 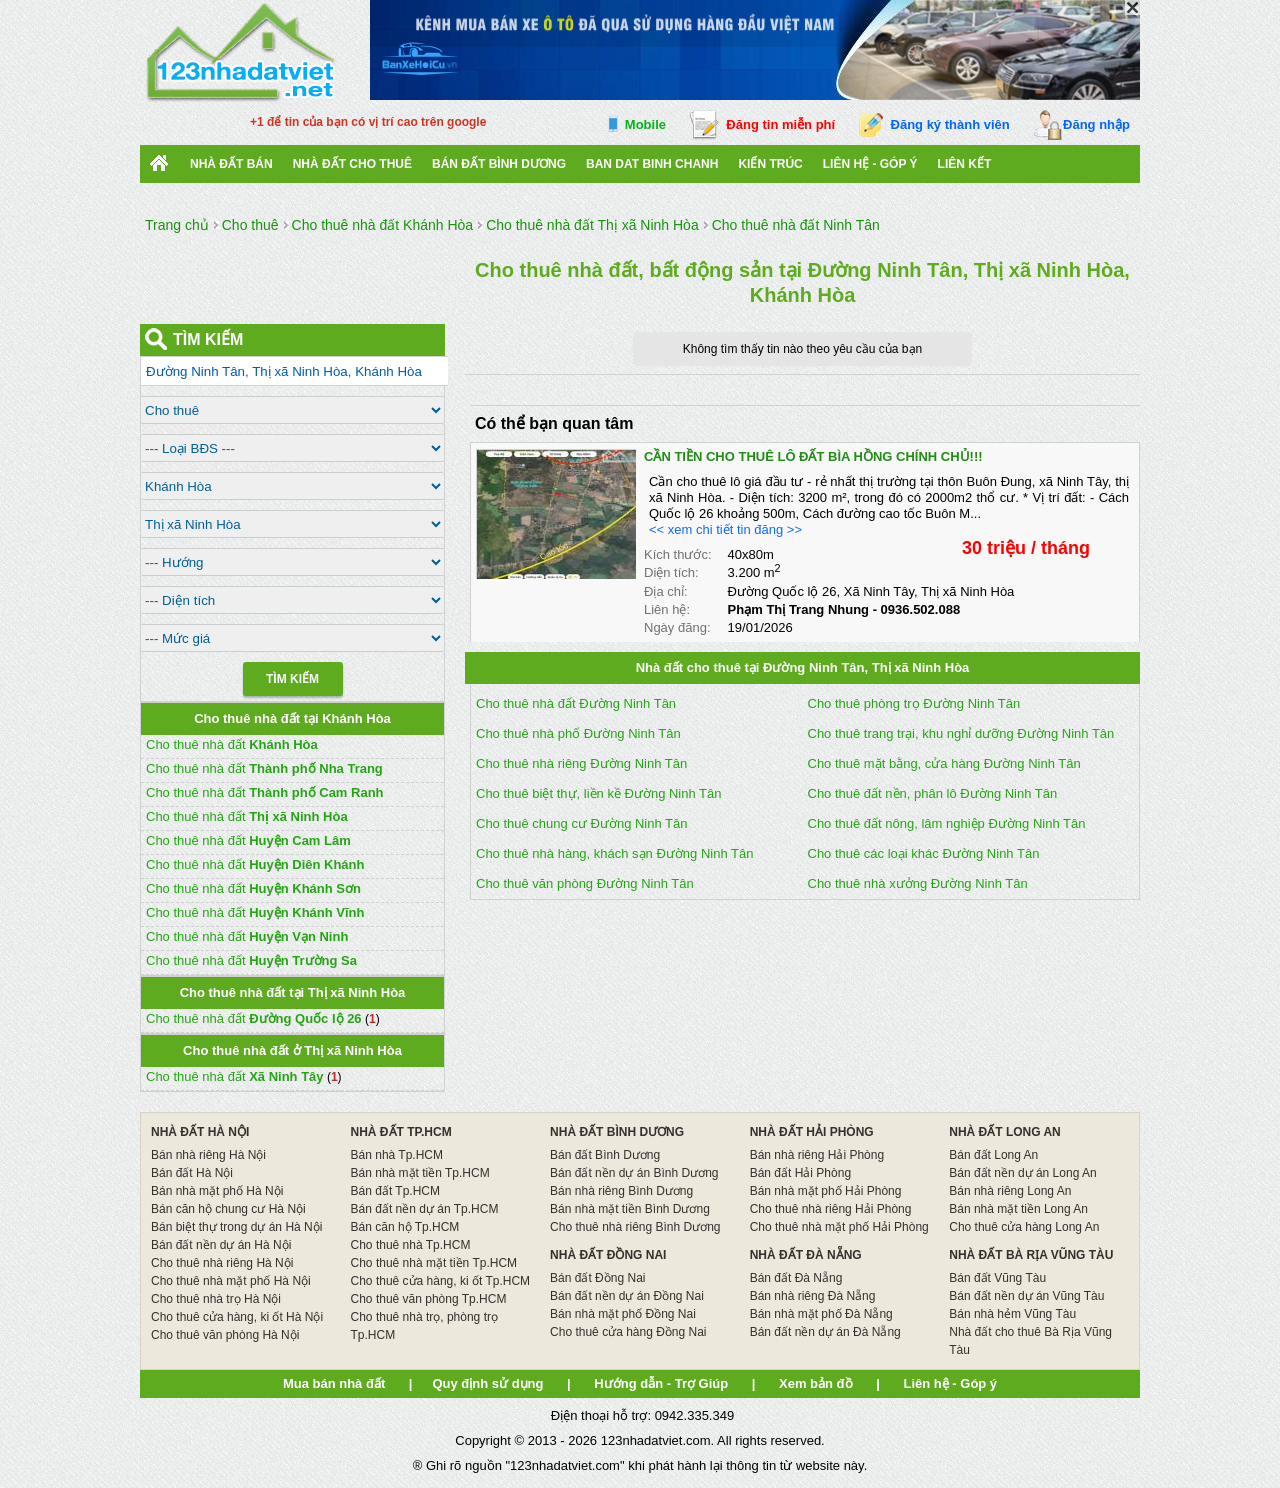 What do you see at coordinates (614, 853) in the screenshot?
I see `Cho thuê nhà hàng, khách sạn Đường Ninh Tân` at bounding box center [614, 853].